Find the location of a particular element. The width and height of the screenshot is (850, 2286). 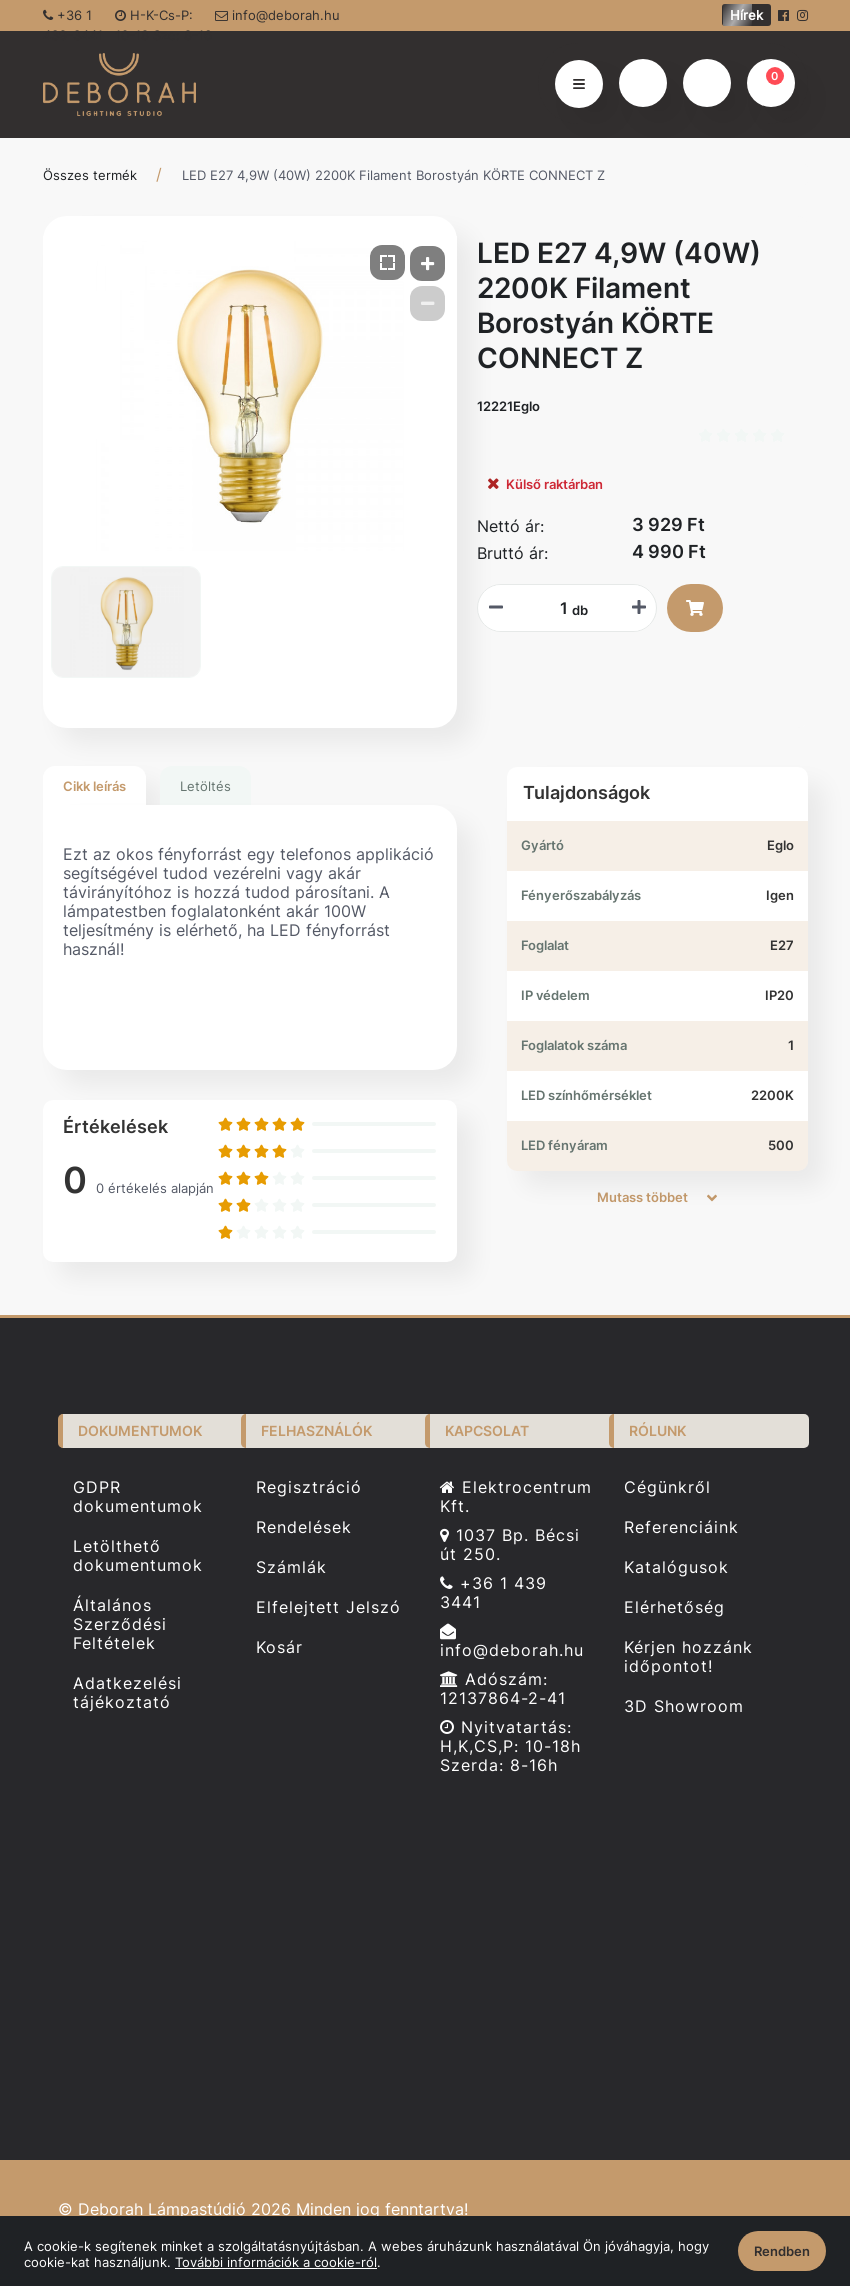

[Mennyiségi beviteli mező_12221Eglo] is located at coordinates (557, 608).